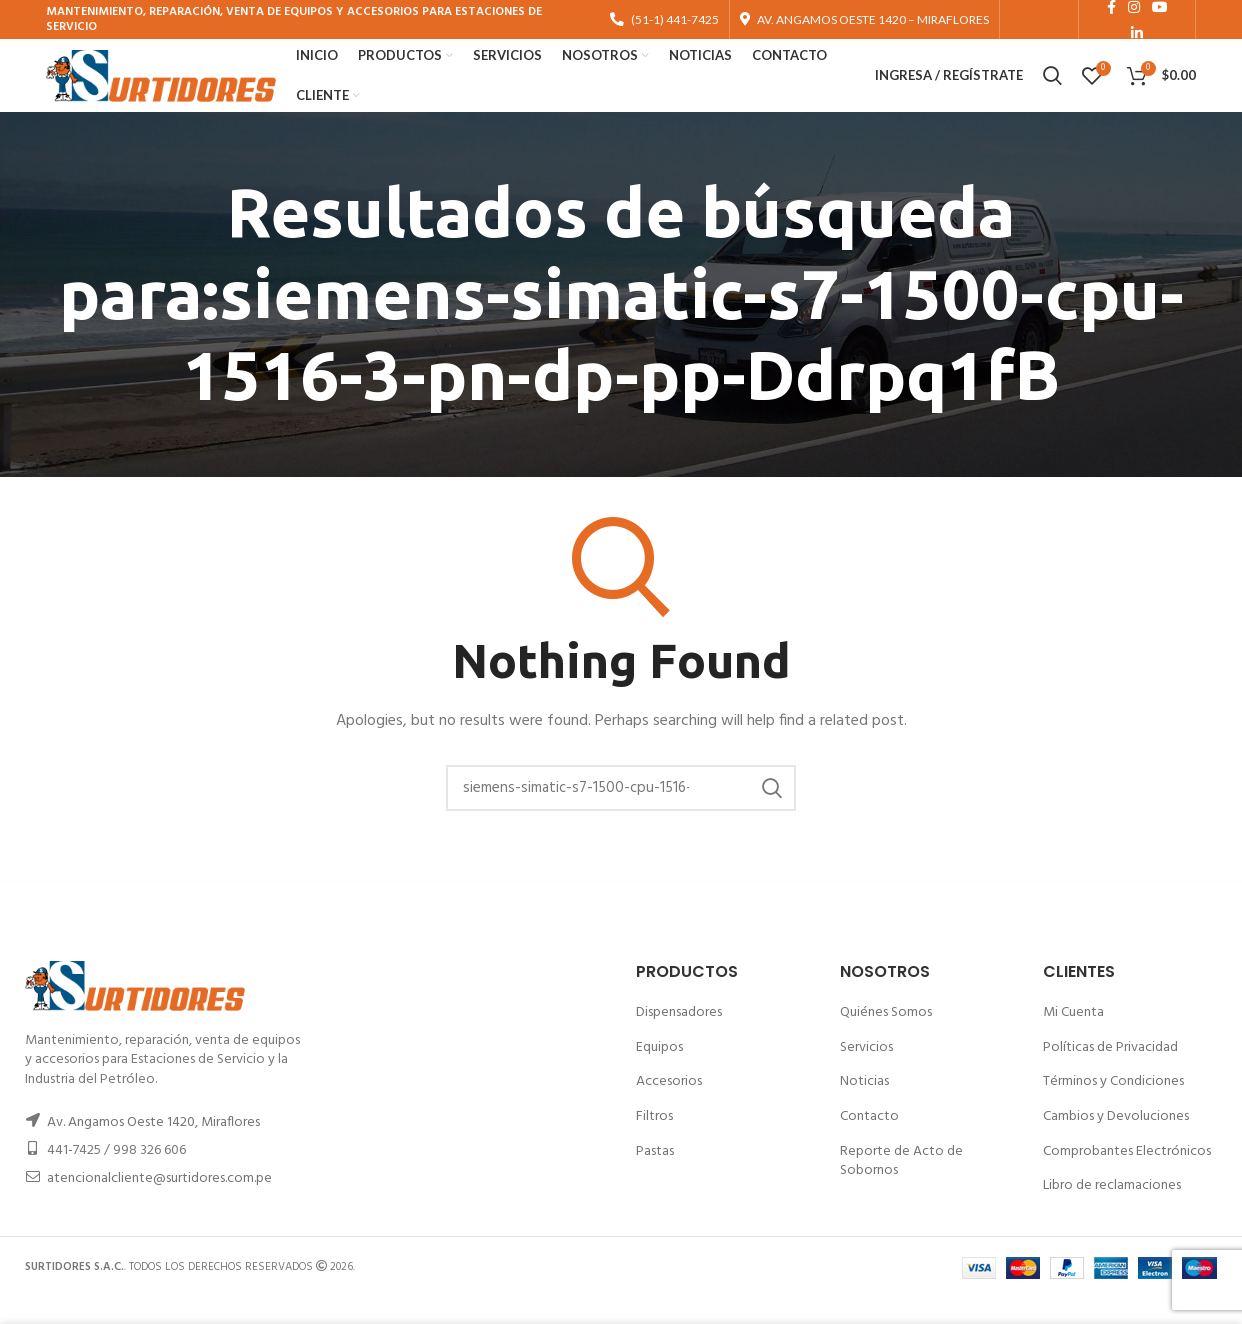 Image resolution: width=1242 pixels, height=1324 pixels. I want to click on Contacto, so click(869, 1141).